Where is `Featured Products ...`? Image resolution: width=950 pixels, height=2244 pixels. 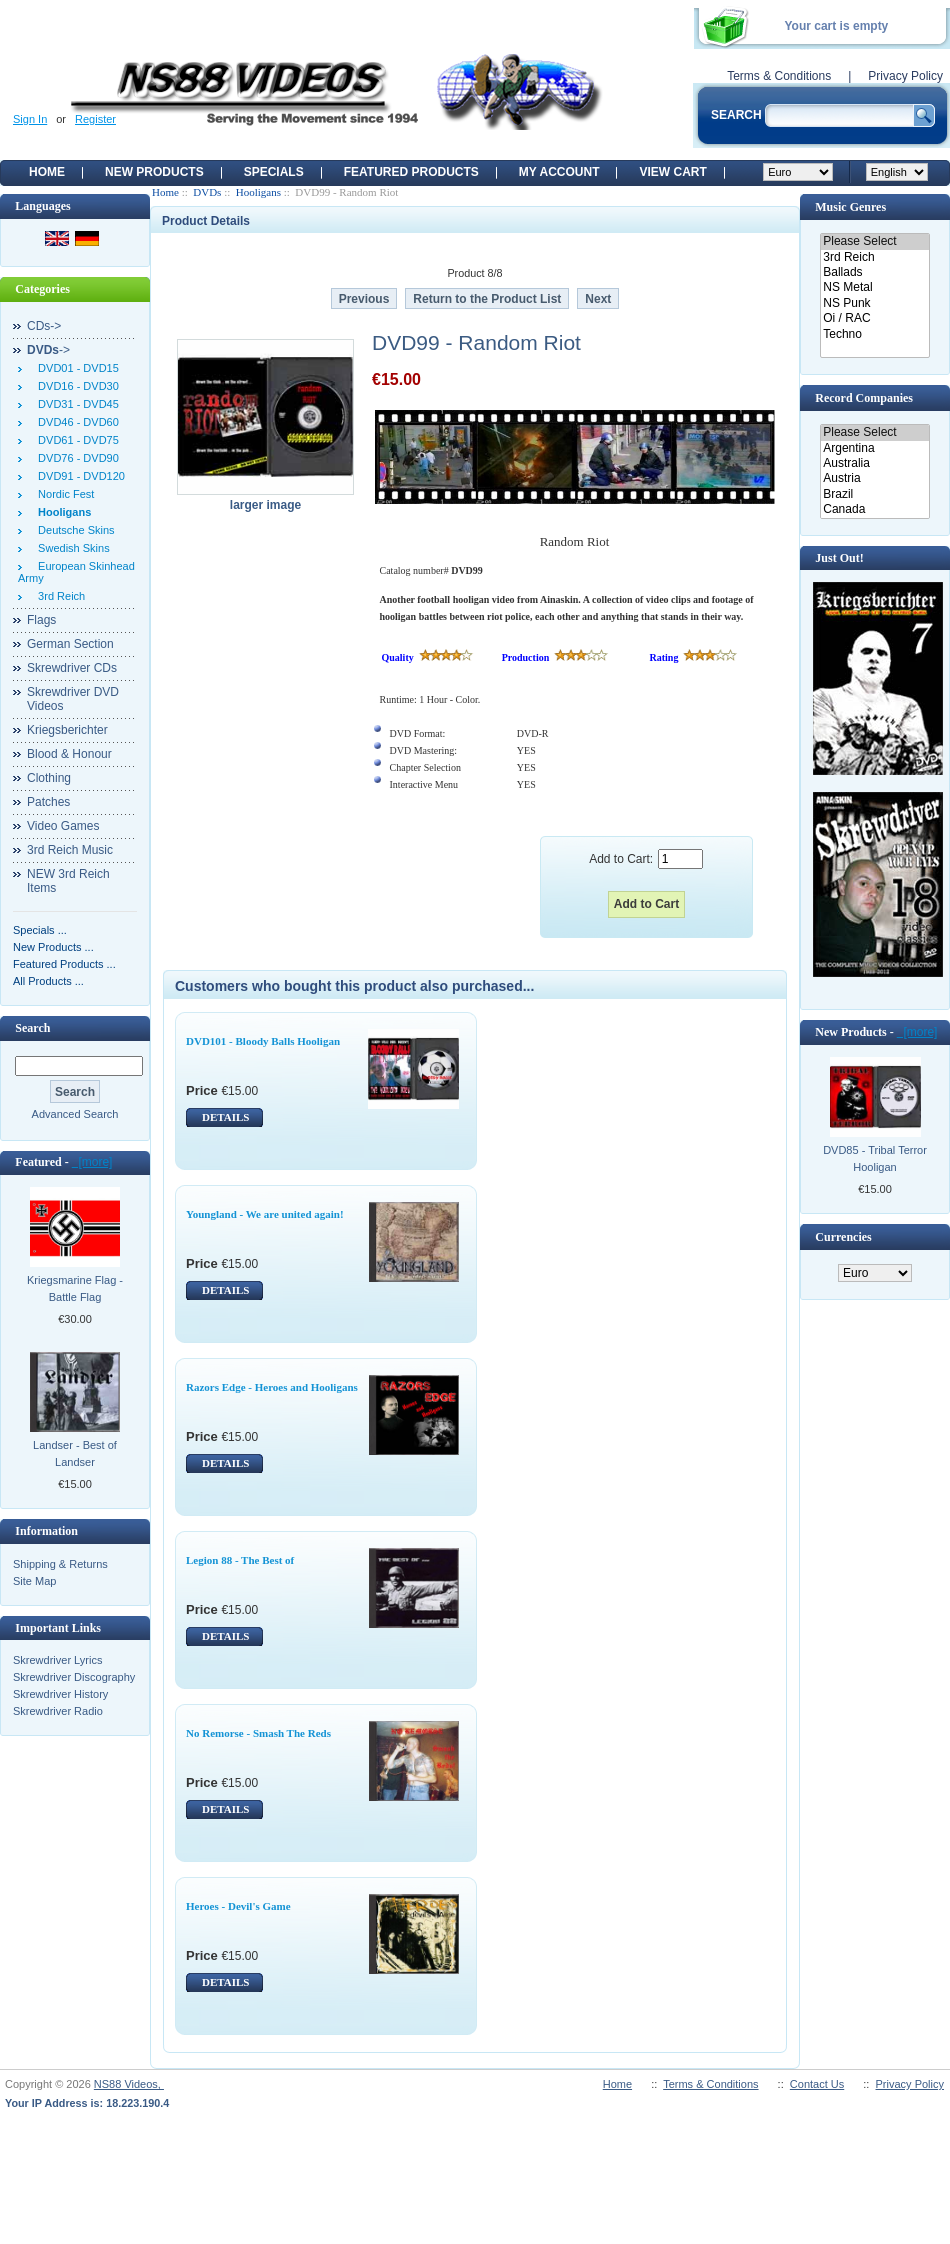 Featured Products ... is located at coordinates (64, 964).